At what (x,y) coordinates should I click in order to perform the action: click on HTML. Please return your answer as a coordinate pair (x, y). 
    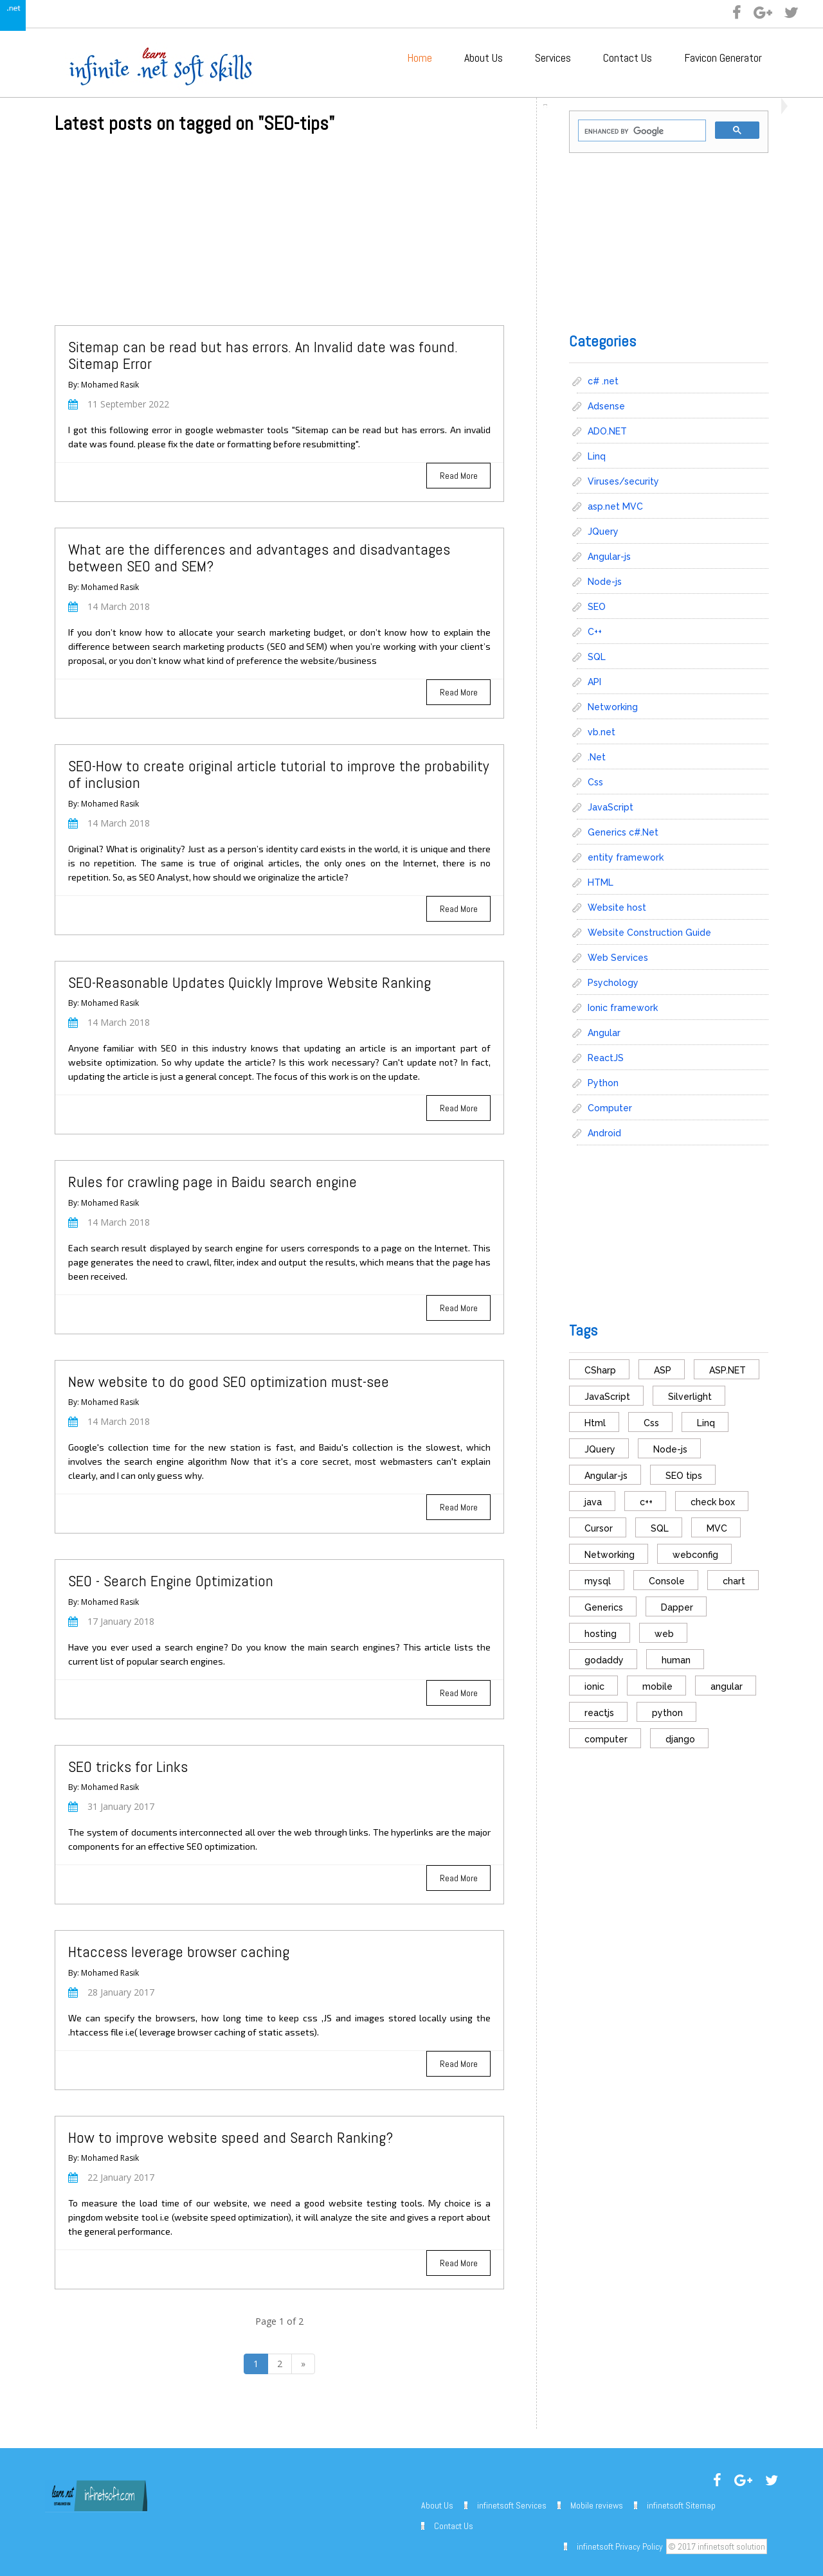
    Looking at the image, I should click on (600, 882).